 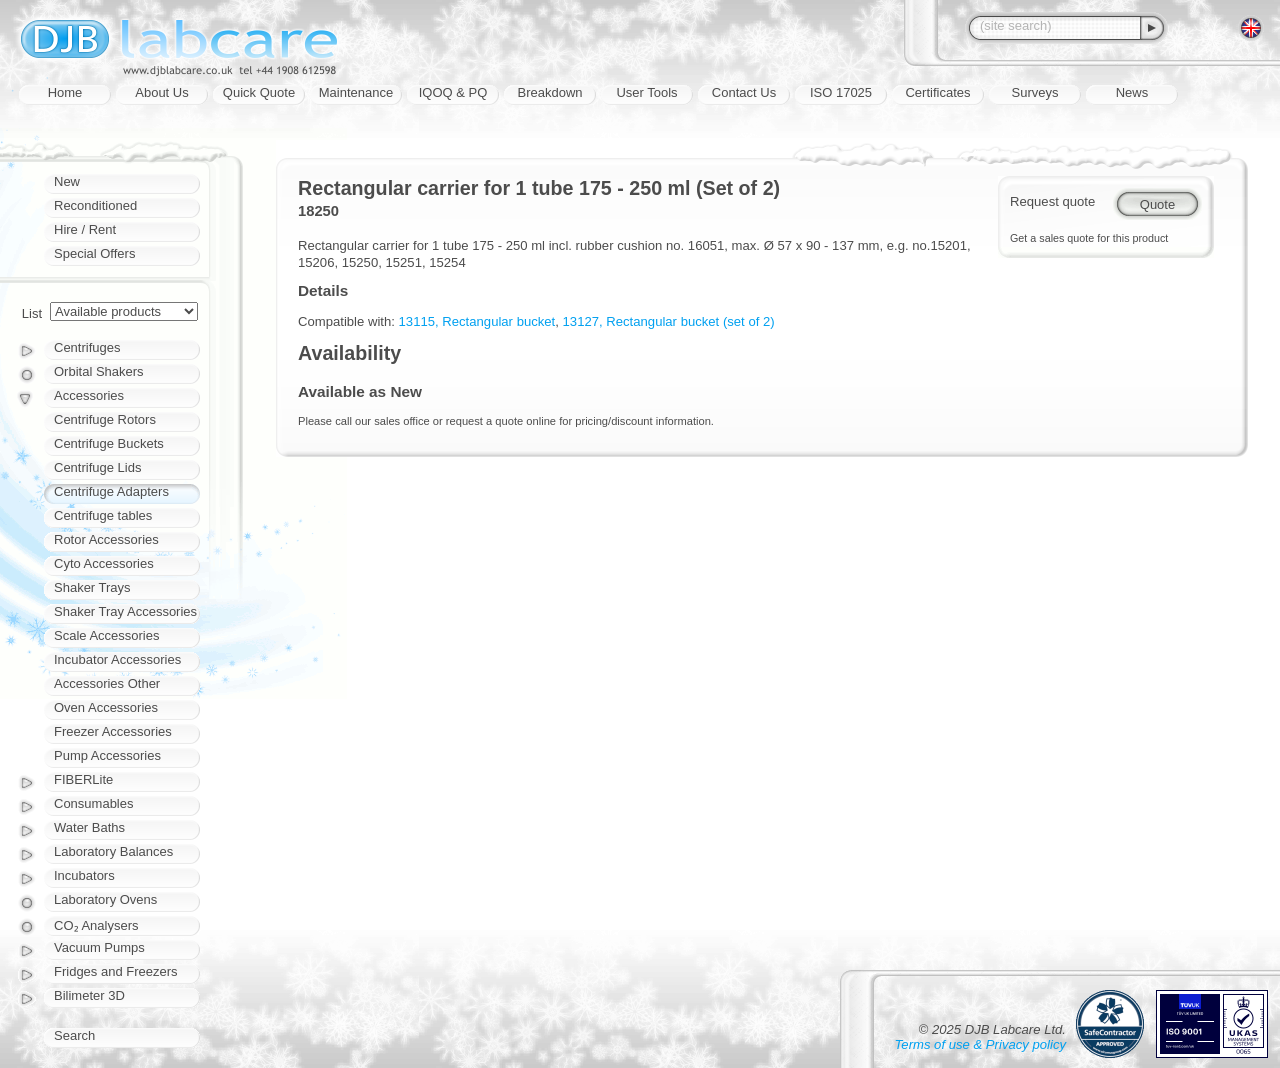 What do you see at coordinates (94, 253) in the screenshot?
I see `Special Offers` at bounding box center [94, 253].